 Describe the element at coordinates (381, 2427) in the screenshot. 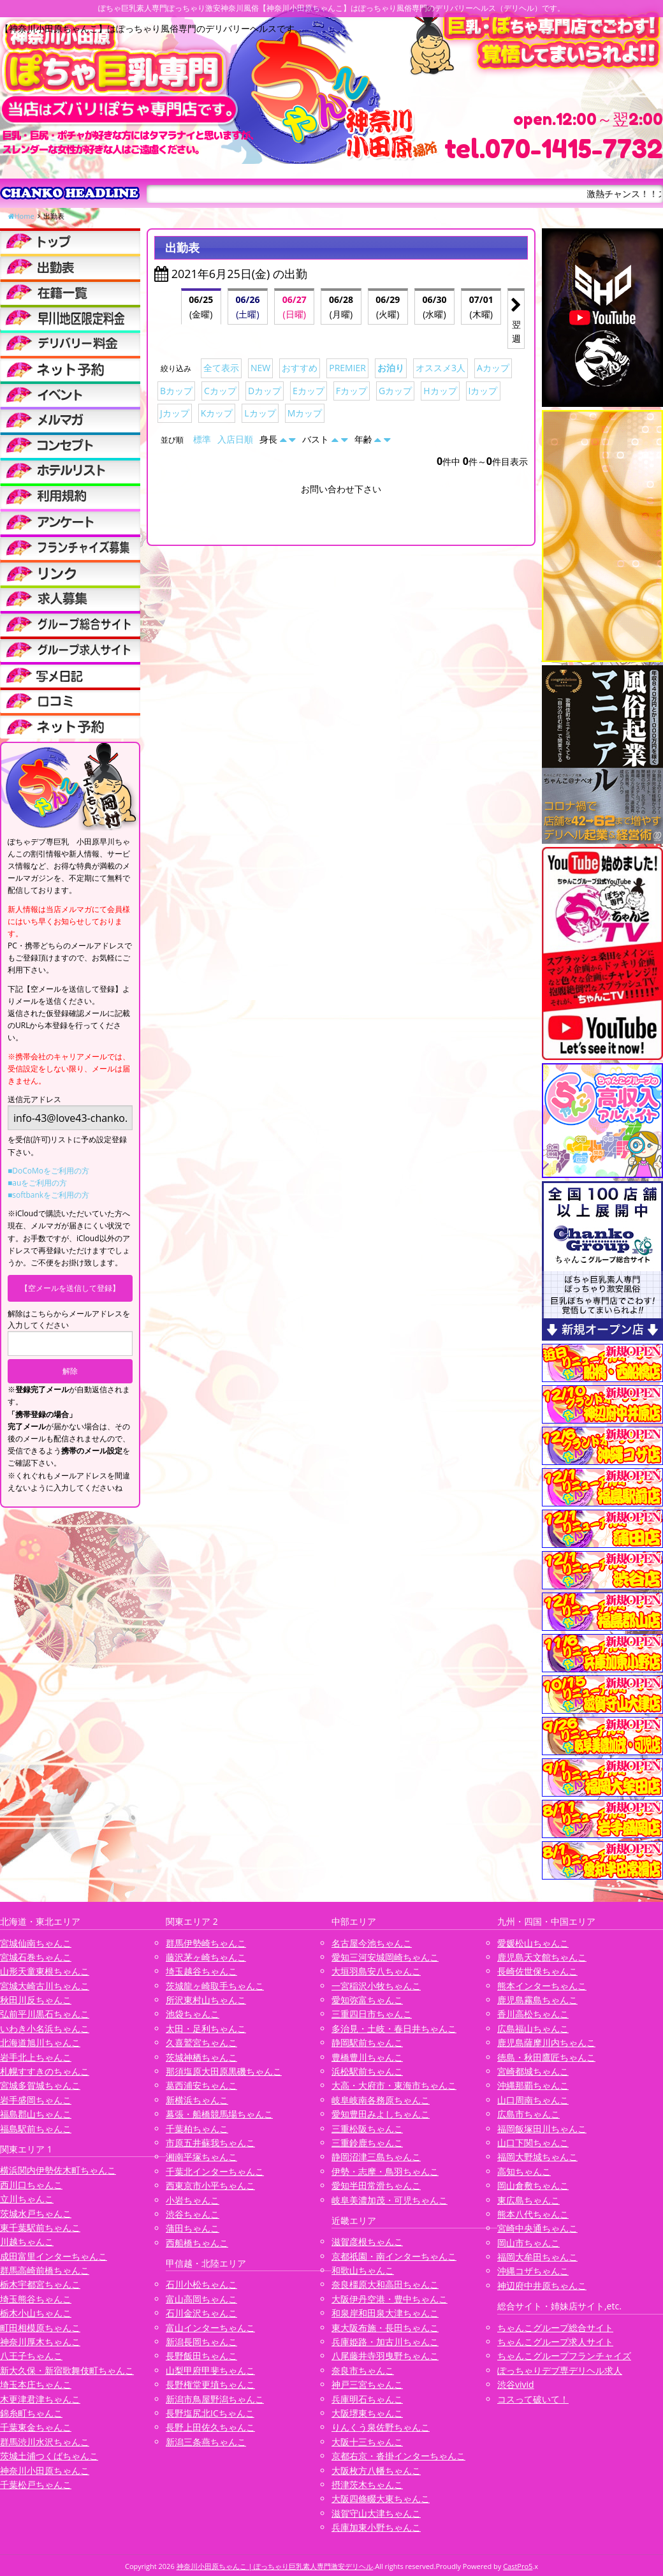

I see `りんくう泉佐野ちゃんこ` at that location.